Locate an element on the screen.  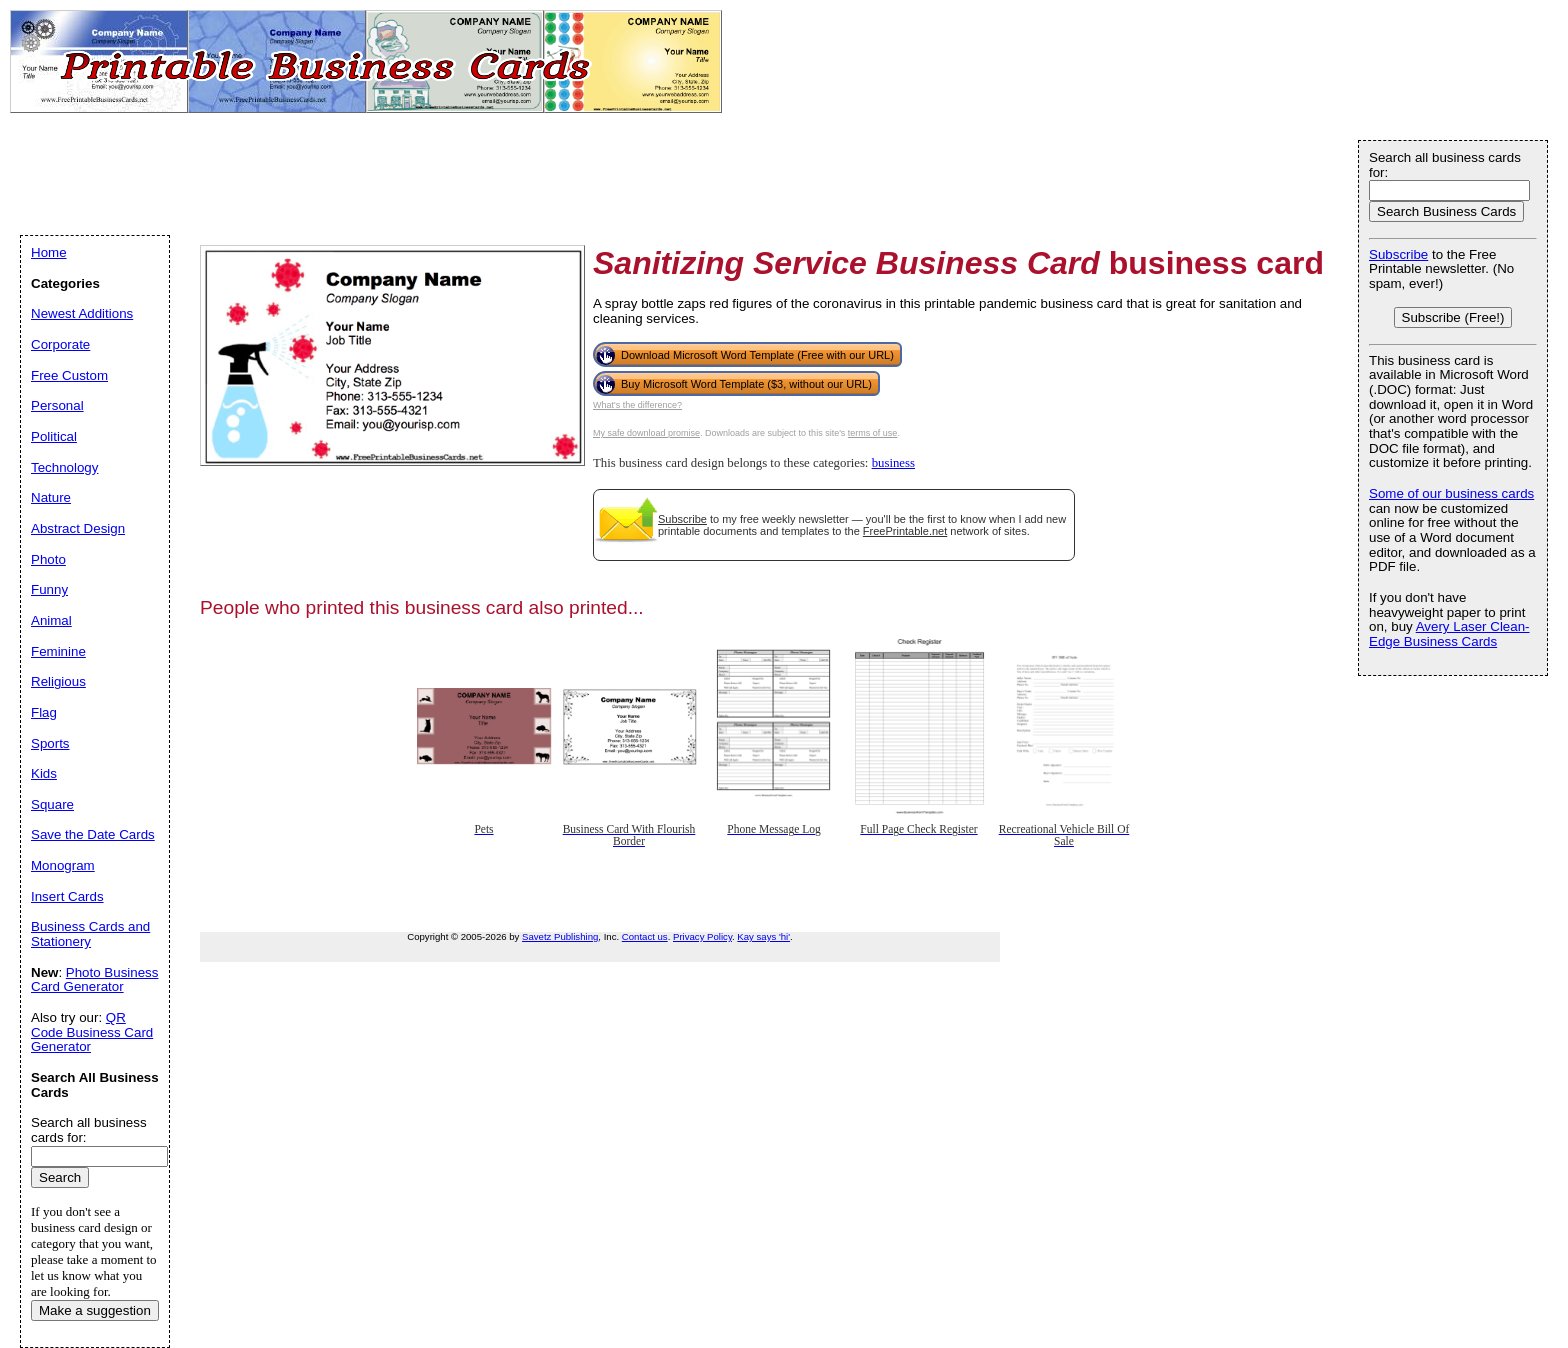
Personal is located at coordinates (57, 405).